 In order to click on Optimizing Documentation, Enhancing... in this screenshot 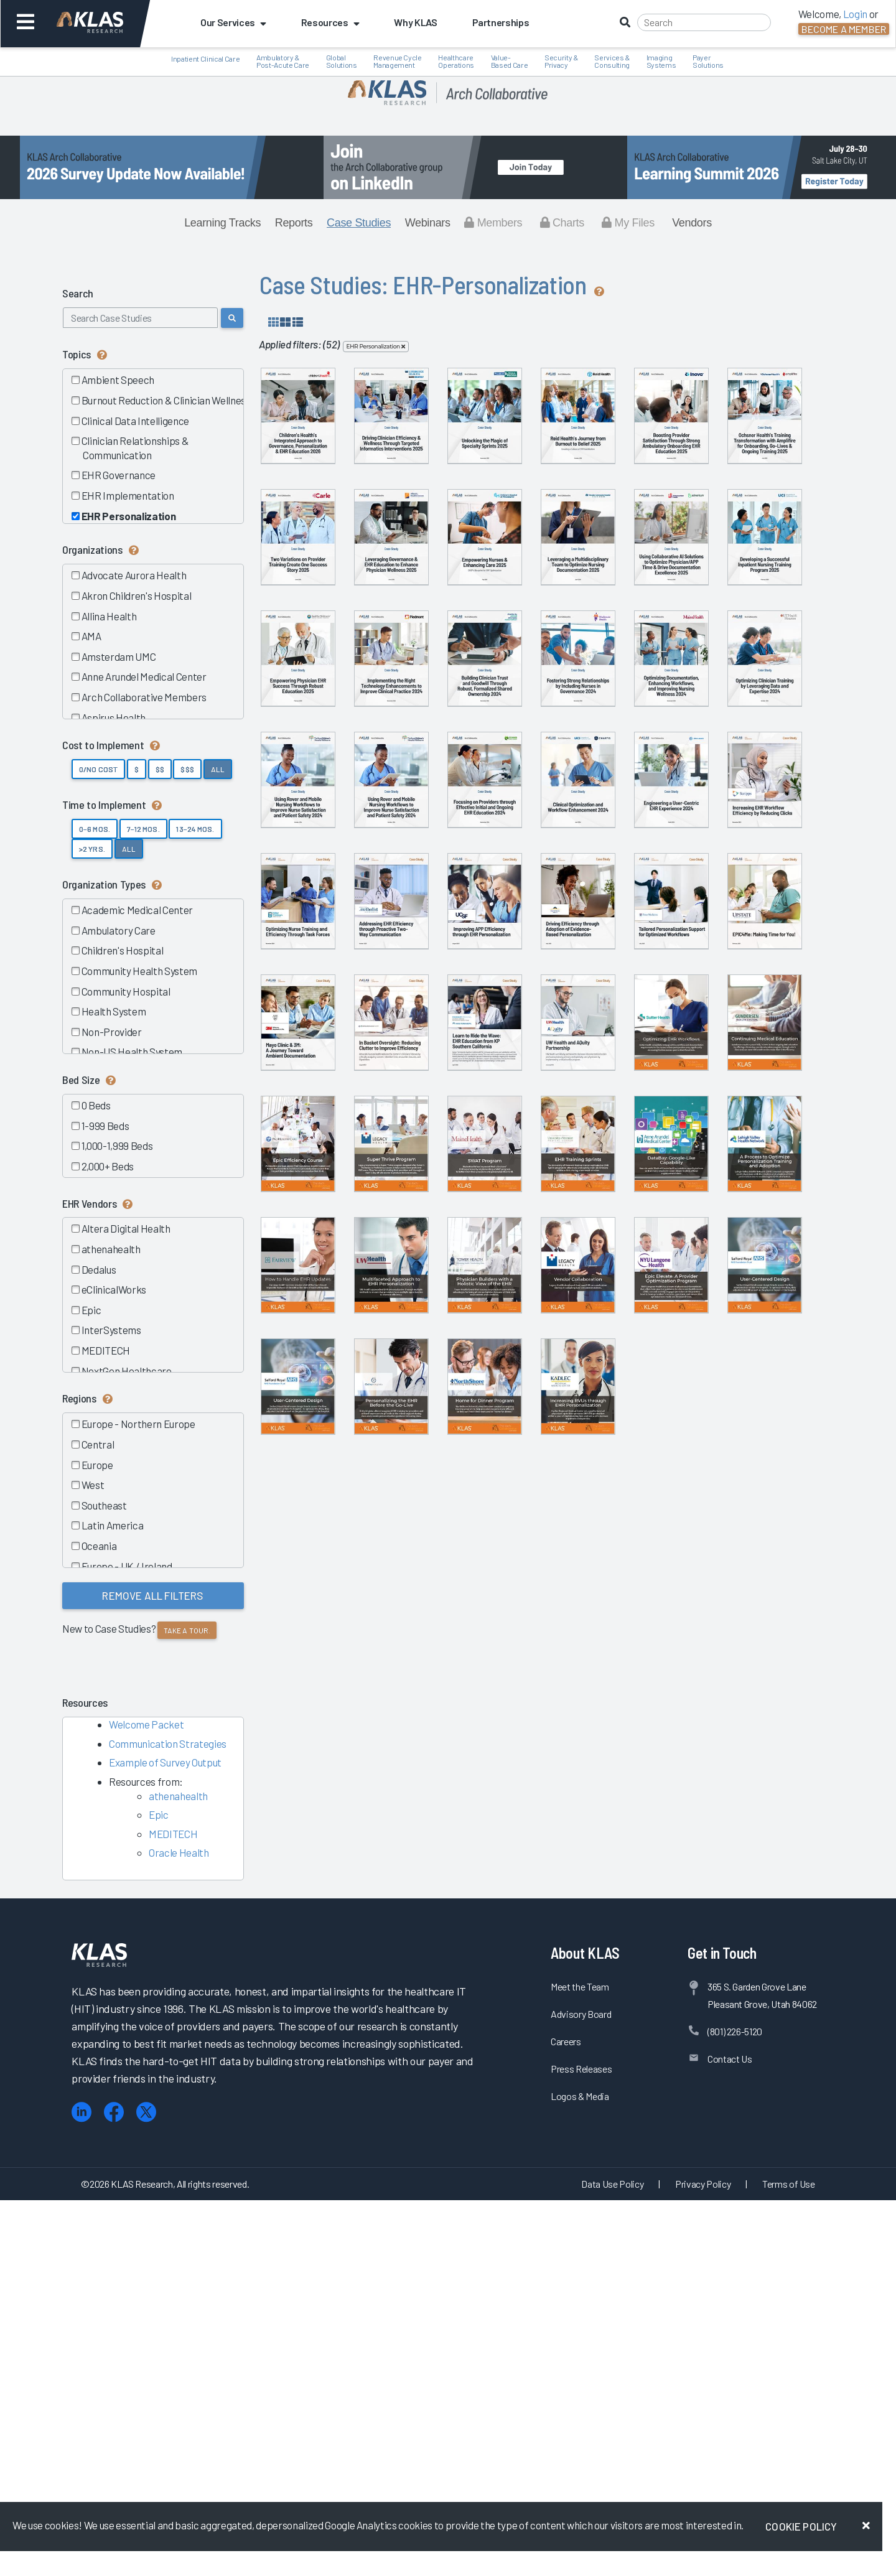, I will do `click(323, 1068)`.